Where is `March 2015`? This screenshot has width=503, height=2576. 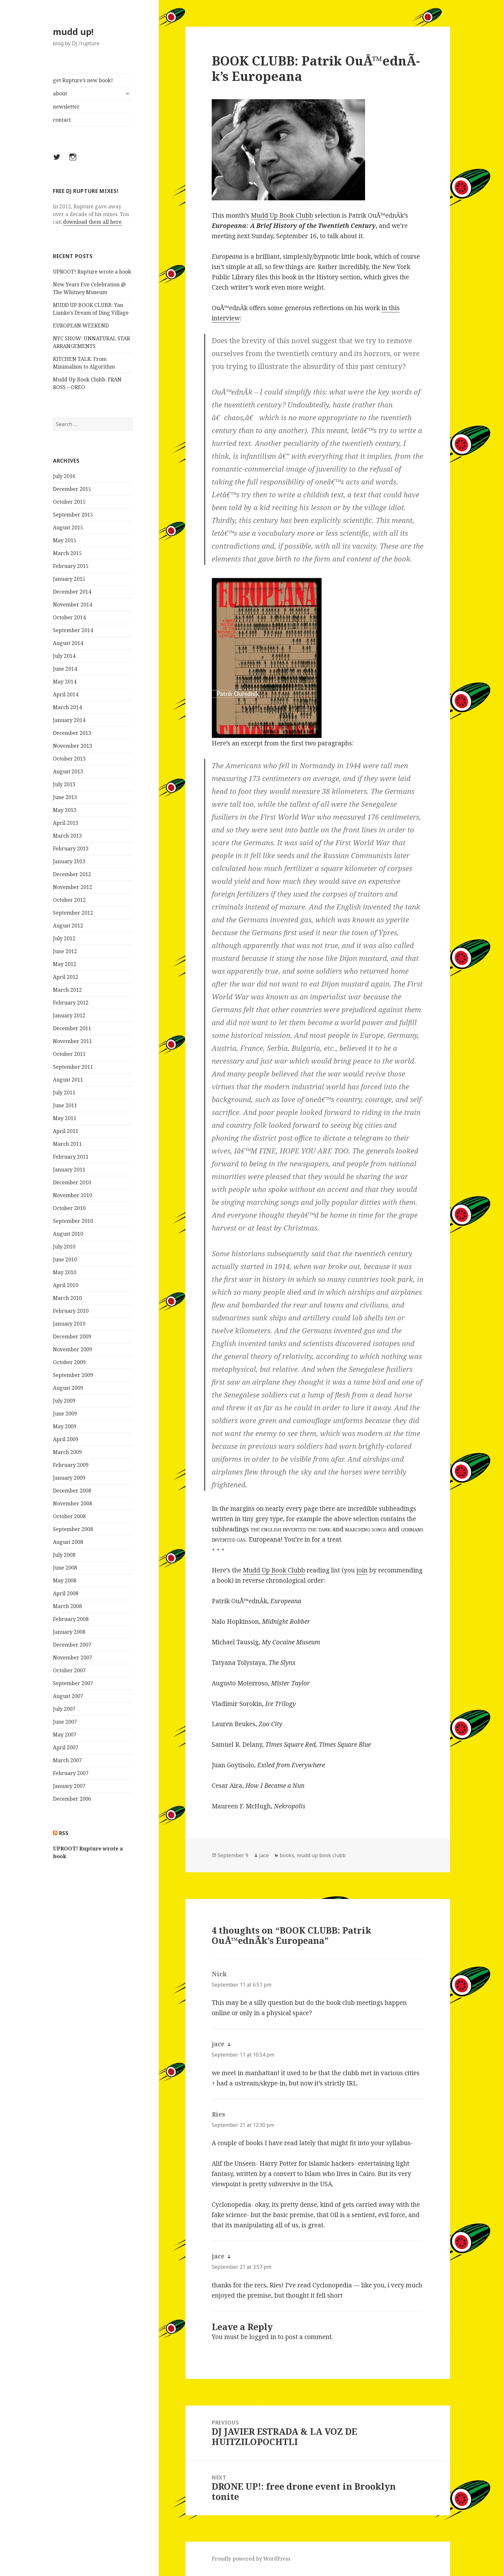 March 2015 is located at coordinates (67, 553).